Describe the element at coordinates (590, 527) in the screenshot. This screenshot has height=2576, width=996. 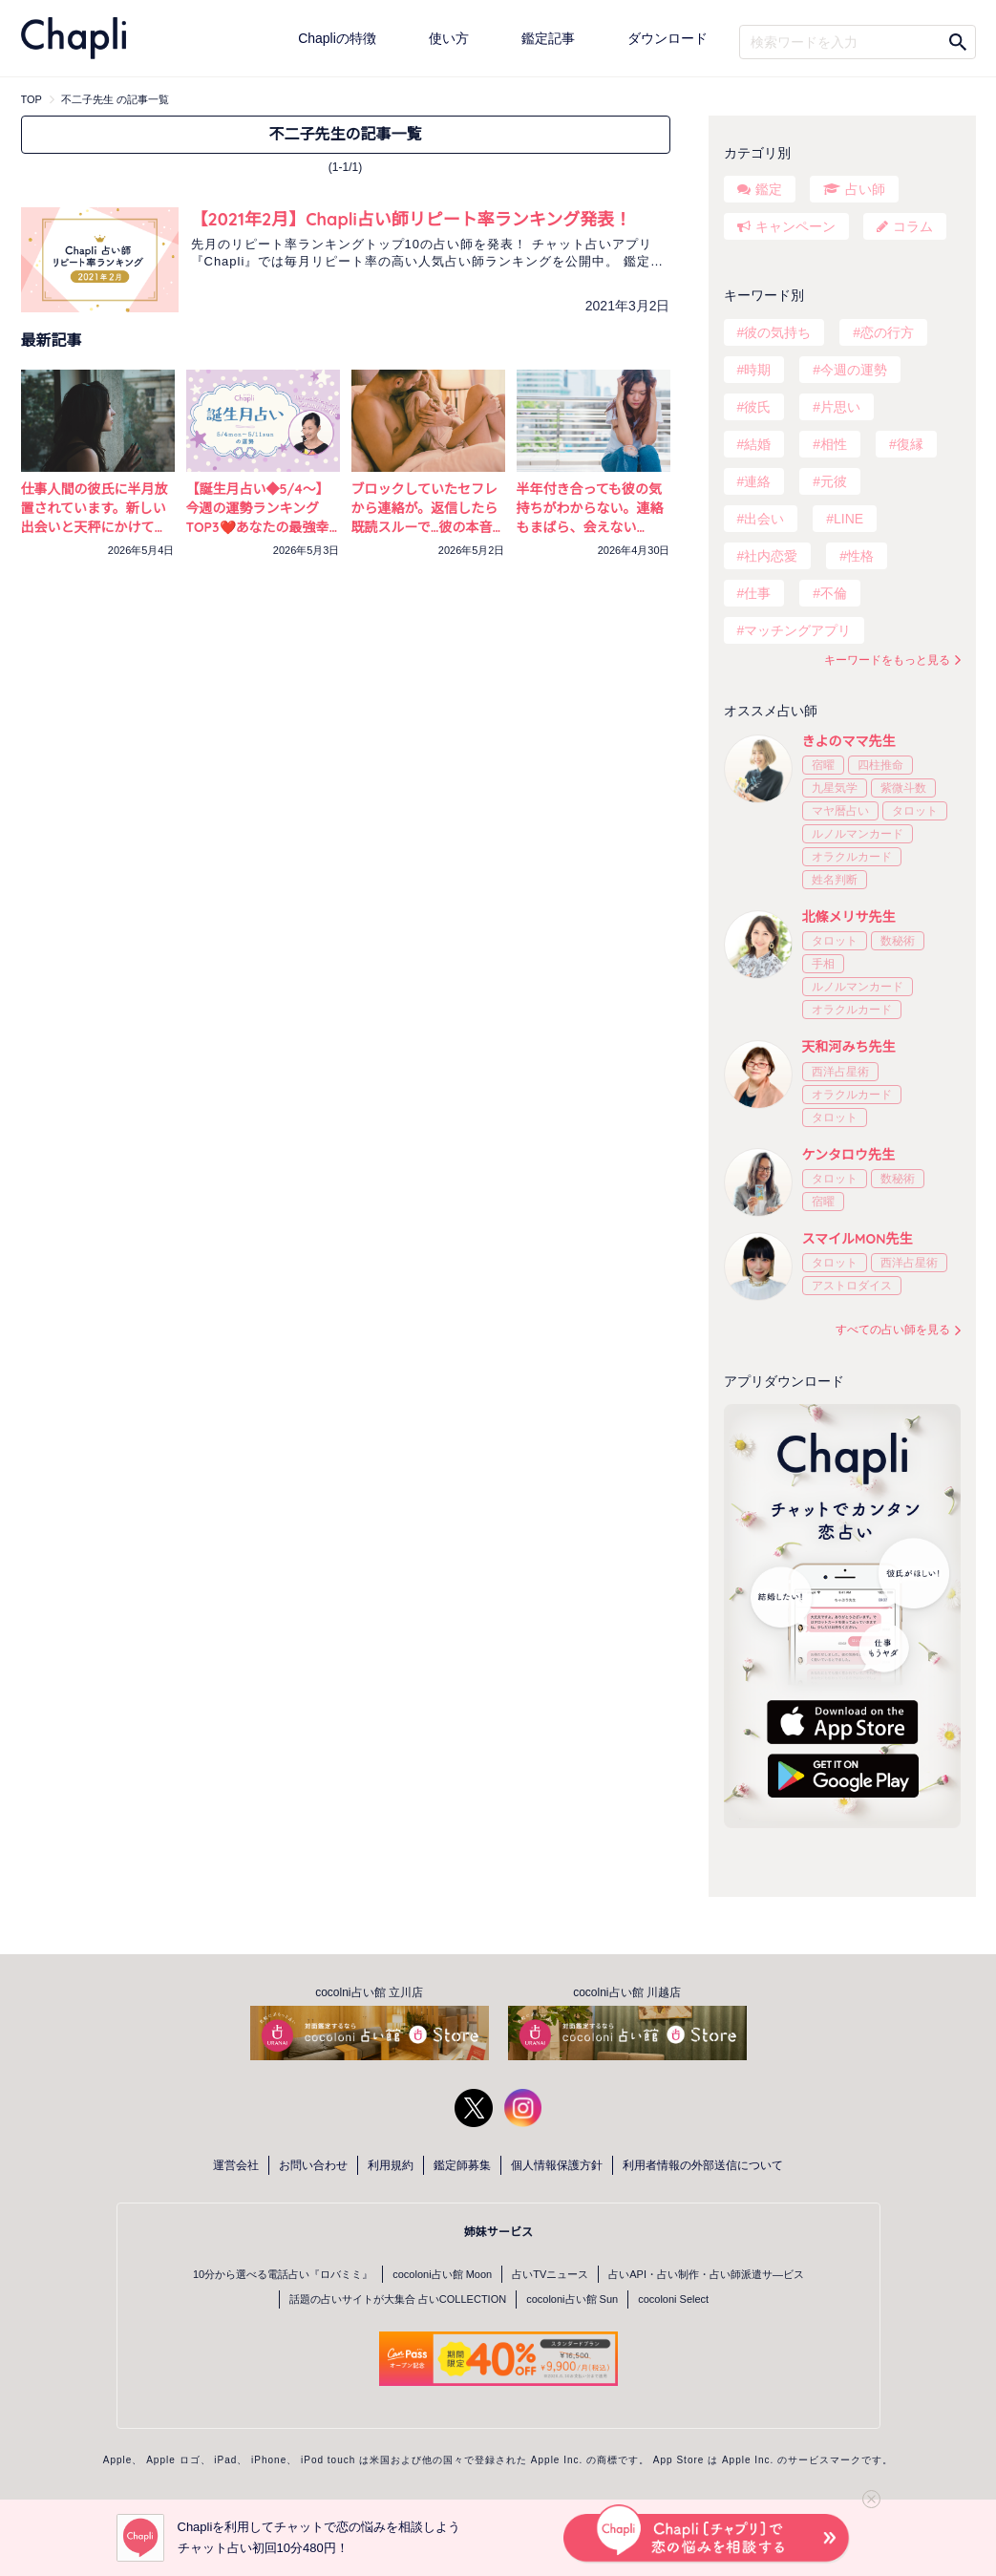
I see `半年付き合っても彼の気持ちがわからない。連絡もまばら、会えない日々…不安を占いで確かめる` at that location.